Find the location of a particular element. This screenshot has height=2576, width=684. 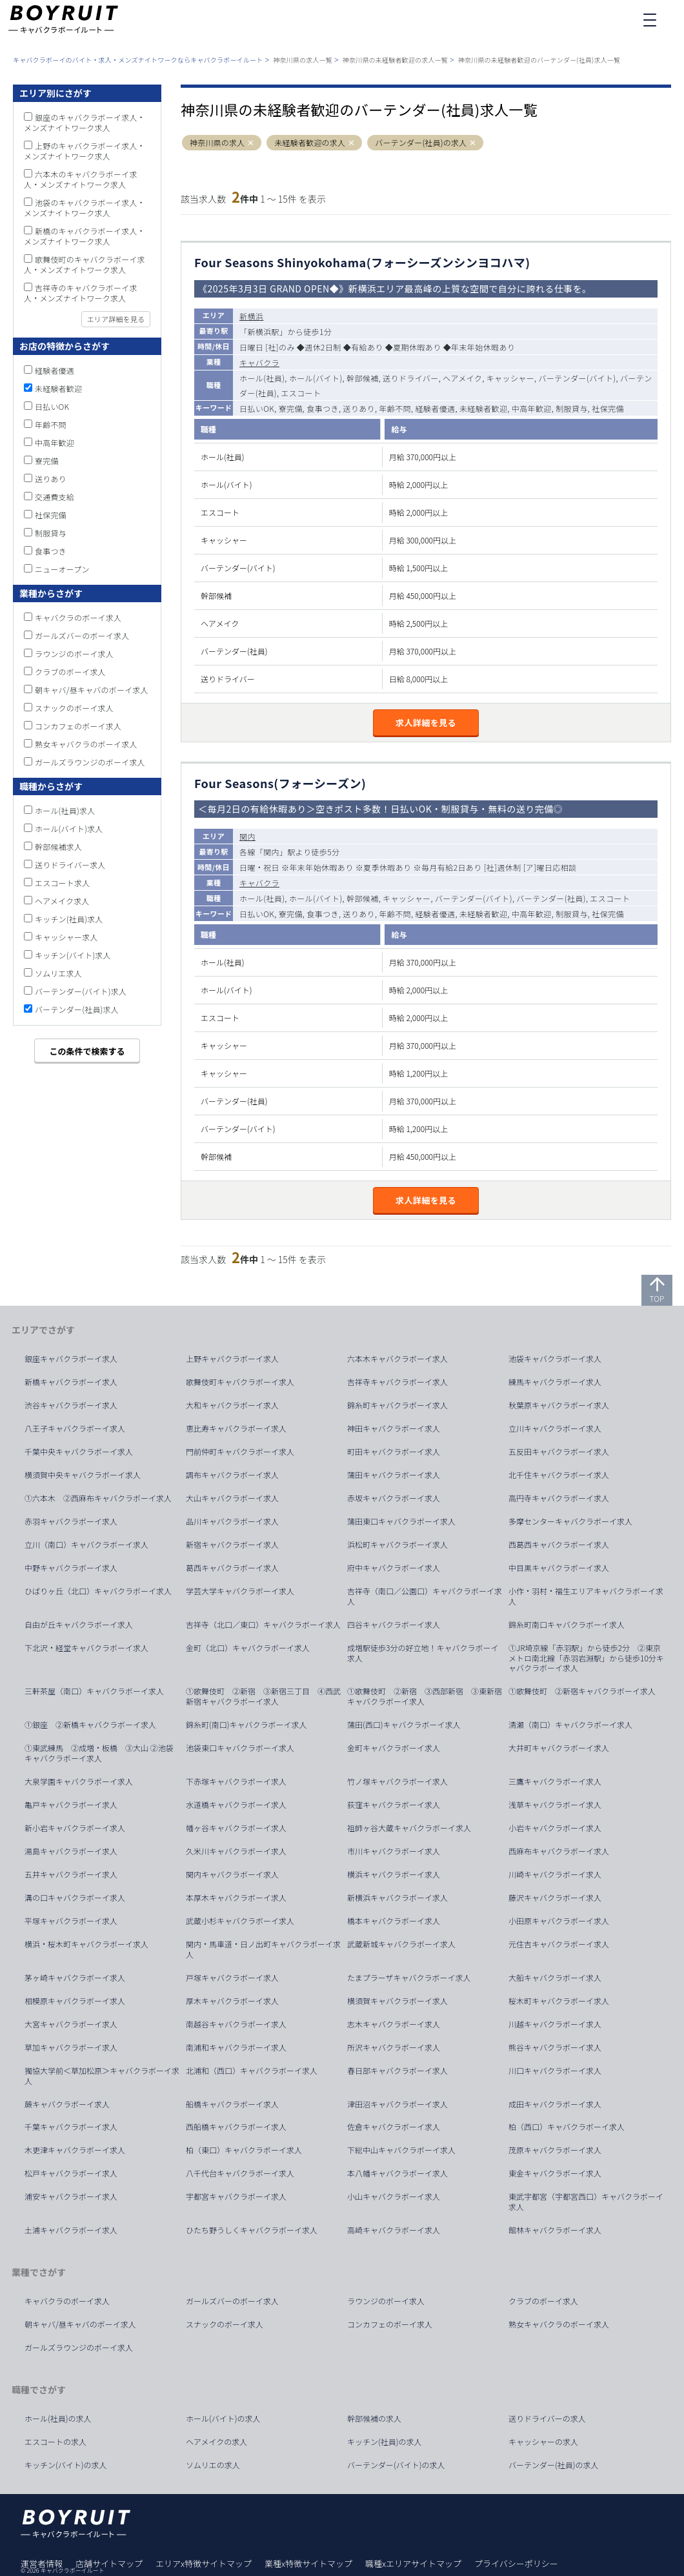

大山キャバクラボーイ求人 is located at coordinates (232, 1498).